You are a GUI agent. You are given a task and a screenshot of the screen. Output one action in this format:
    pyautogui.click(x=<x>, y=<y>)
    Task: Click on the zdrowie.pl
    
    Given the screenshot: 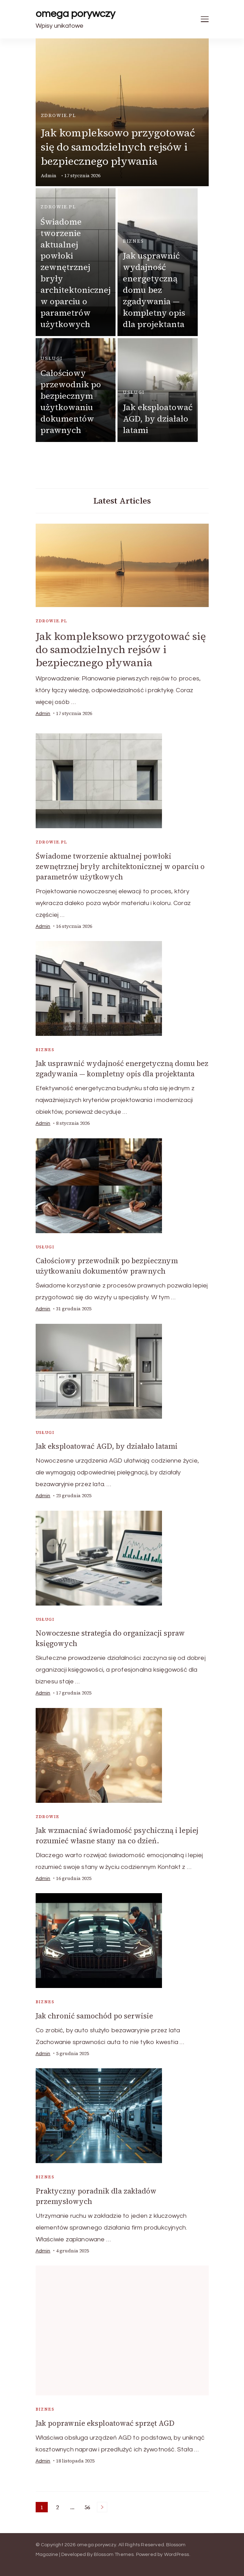 What is the action you would take?
    pyautogui.click(x=58, y=115)
    